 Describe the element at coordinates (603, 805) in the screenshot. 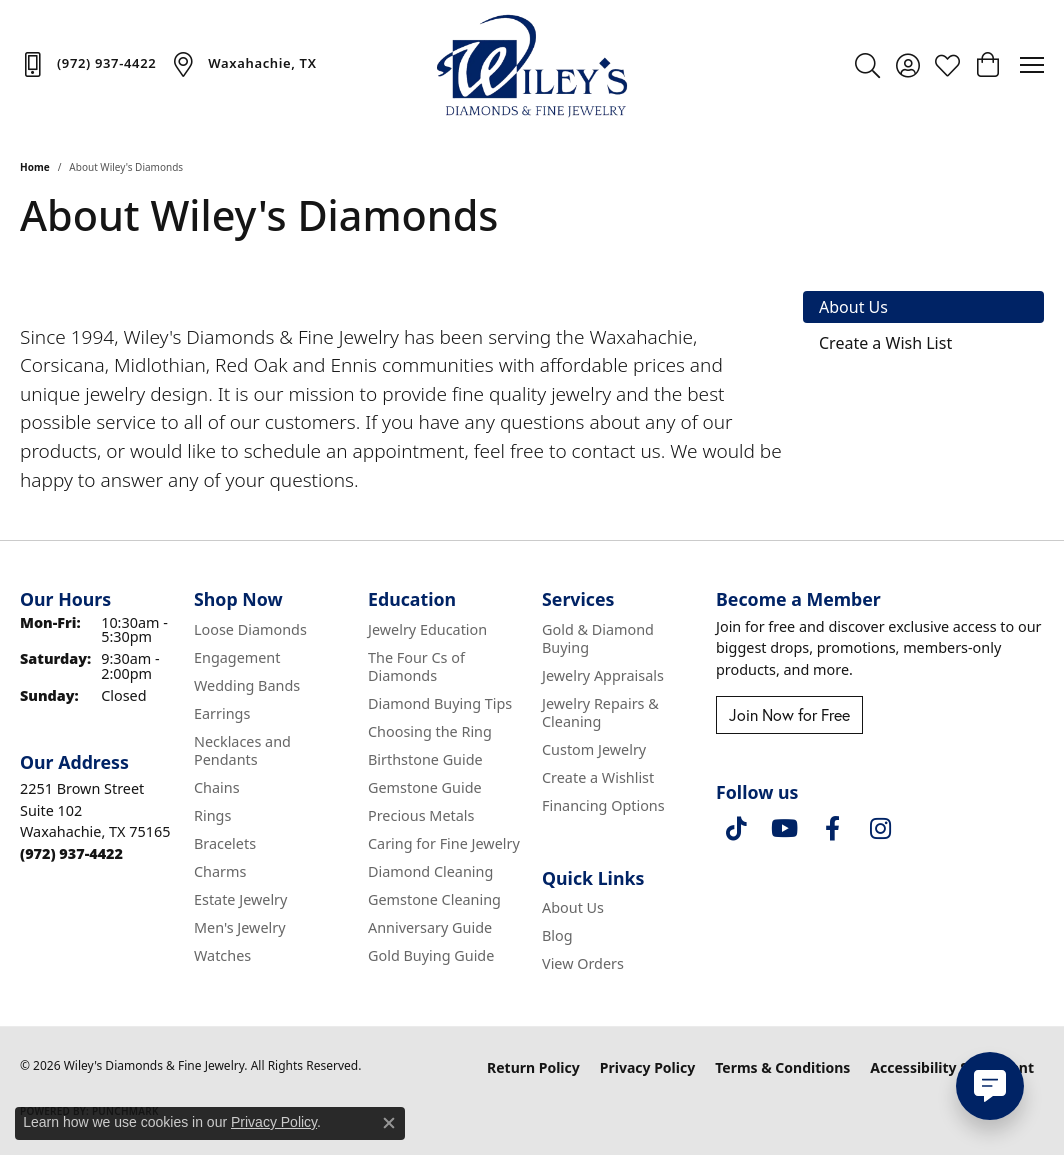

I see `Financing Options` at that location.